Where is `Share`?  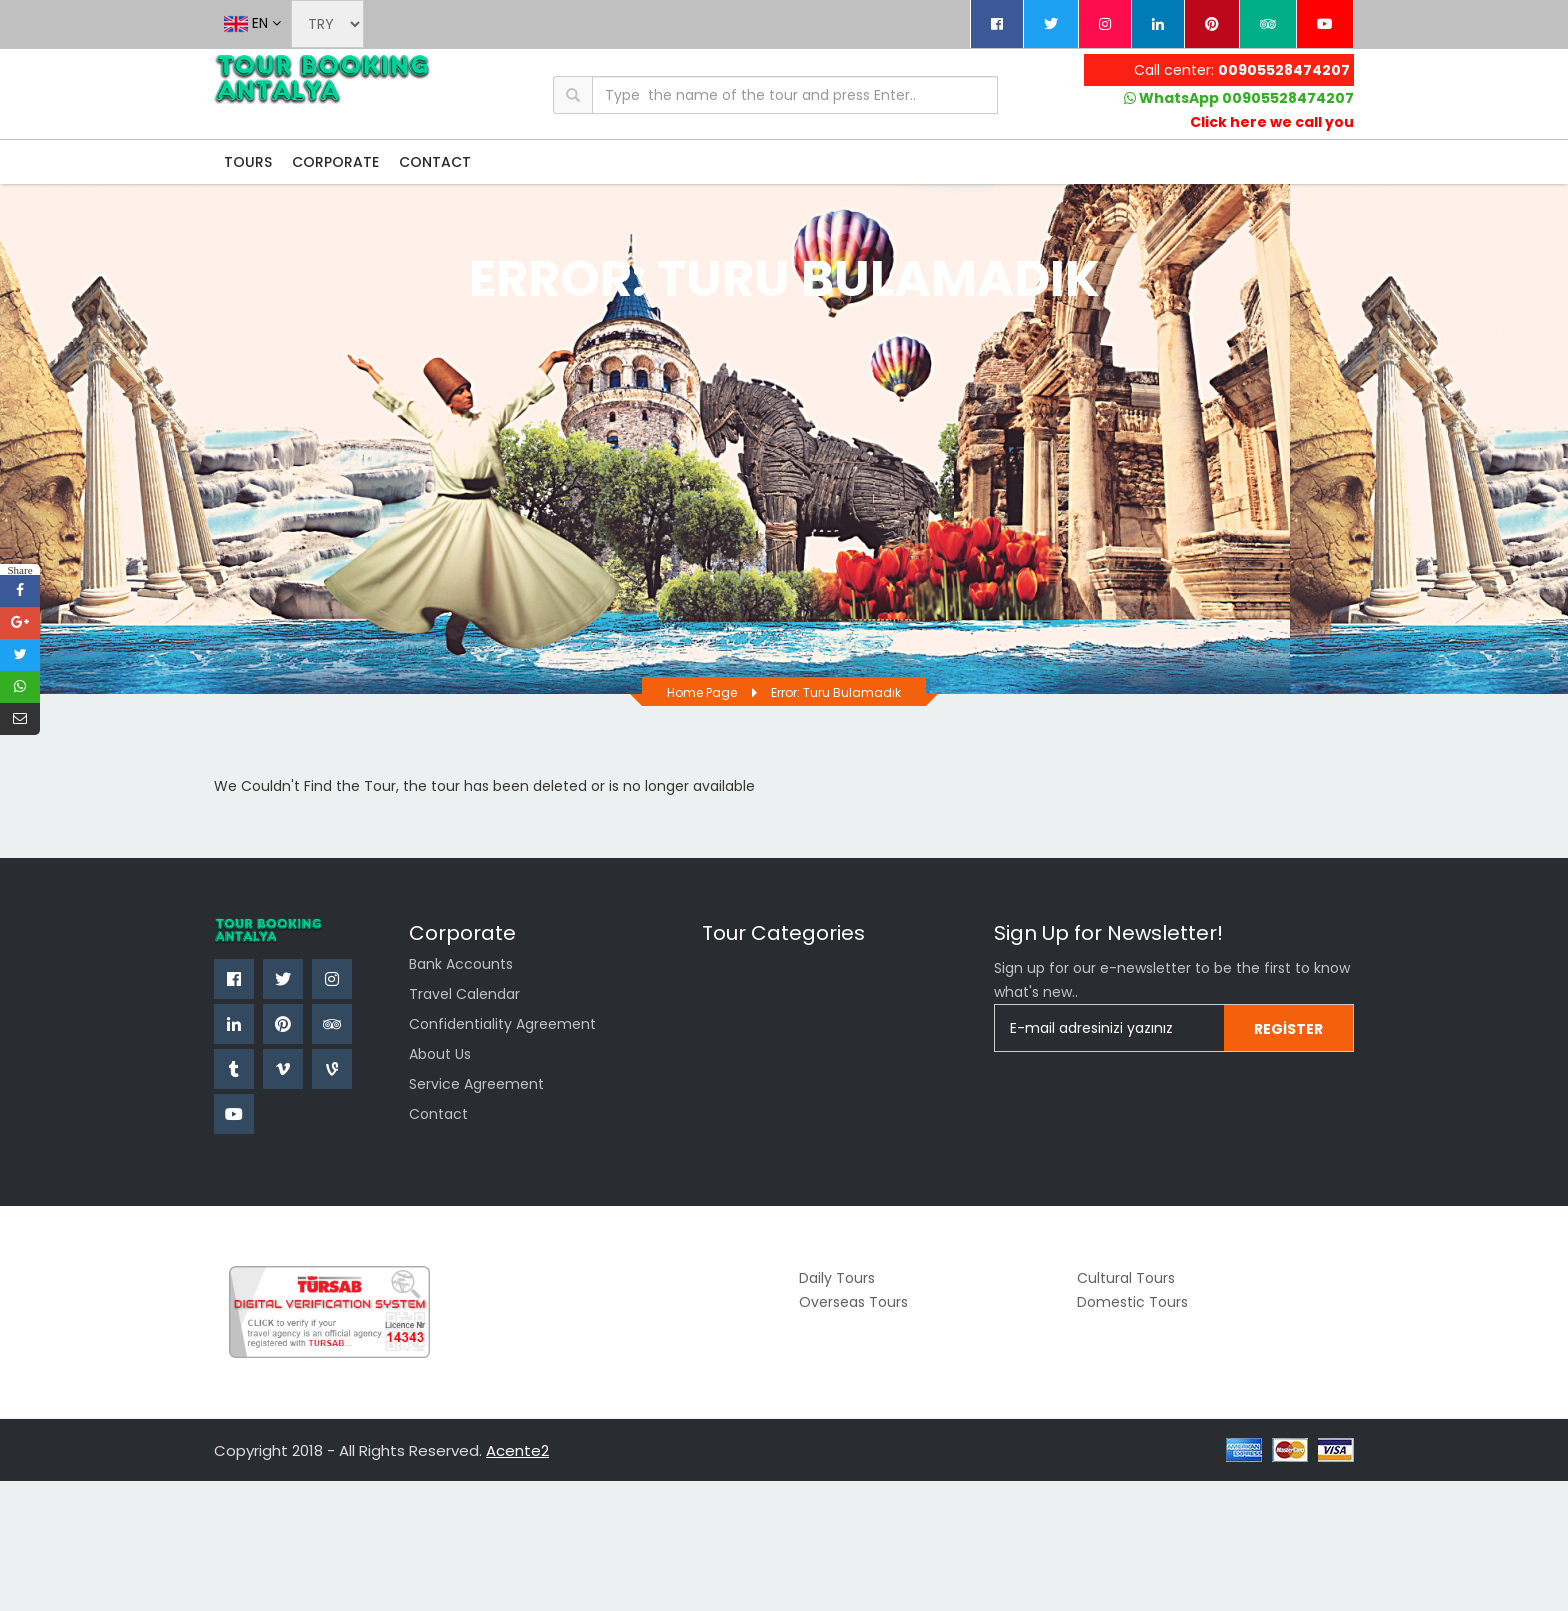
Share is located at coordinates (19, 569).